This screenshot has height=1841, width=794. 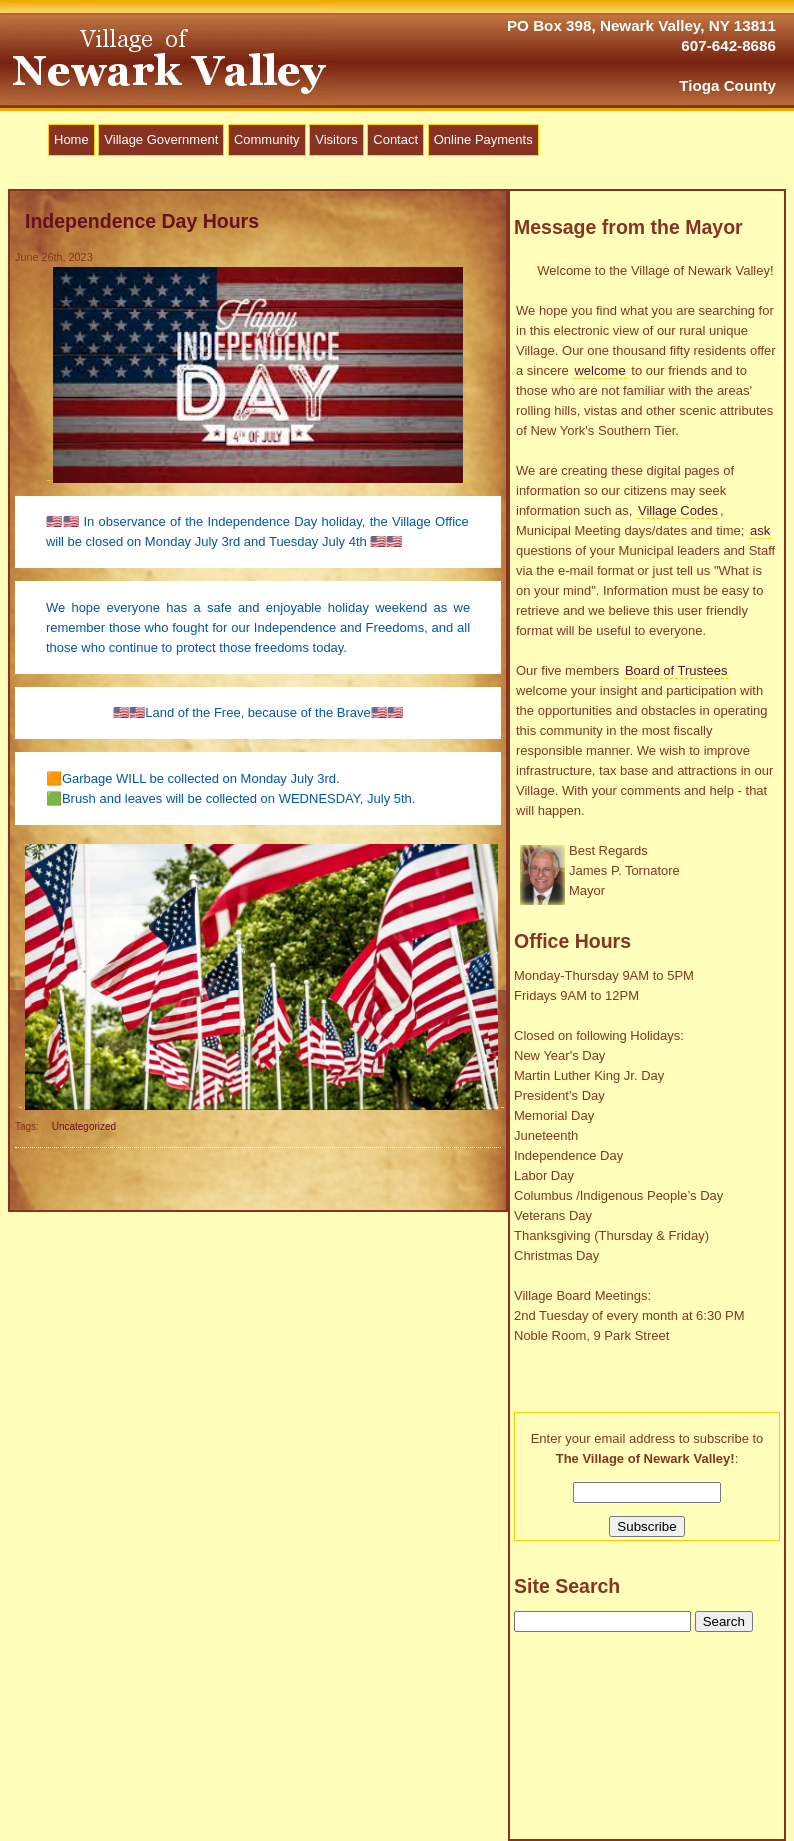 I want to click on ask, so click(x=760, y=530).